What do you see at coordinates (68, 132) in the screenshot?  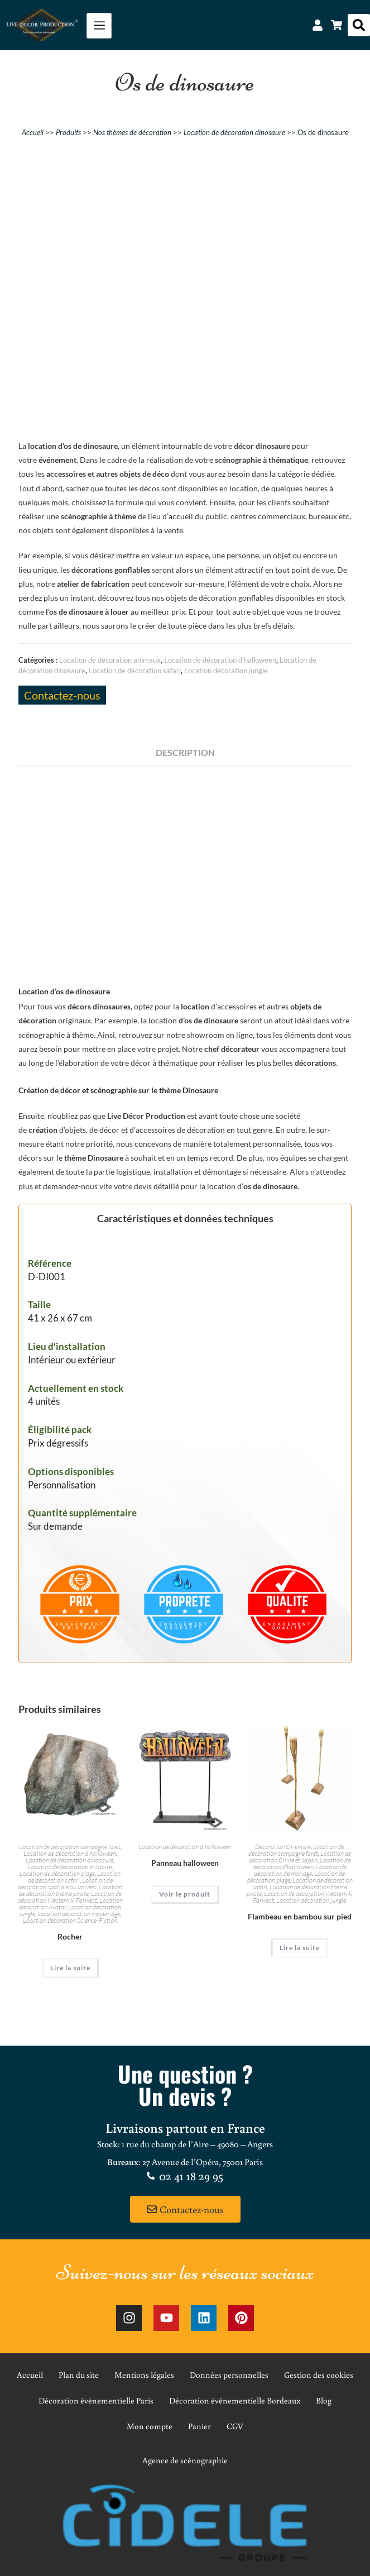 I see `Produits` at bounding box center [68, 132].